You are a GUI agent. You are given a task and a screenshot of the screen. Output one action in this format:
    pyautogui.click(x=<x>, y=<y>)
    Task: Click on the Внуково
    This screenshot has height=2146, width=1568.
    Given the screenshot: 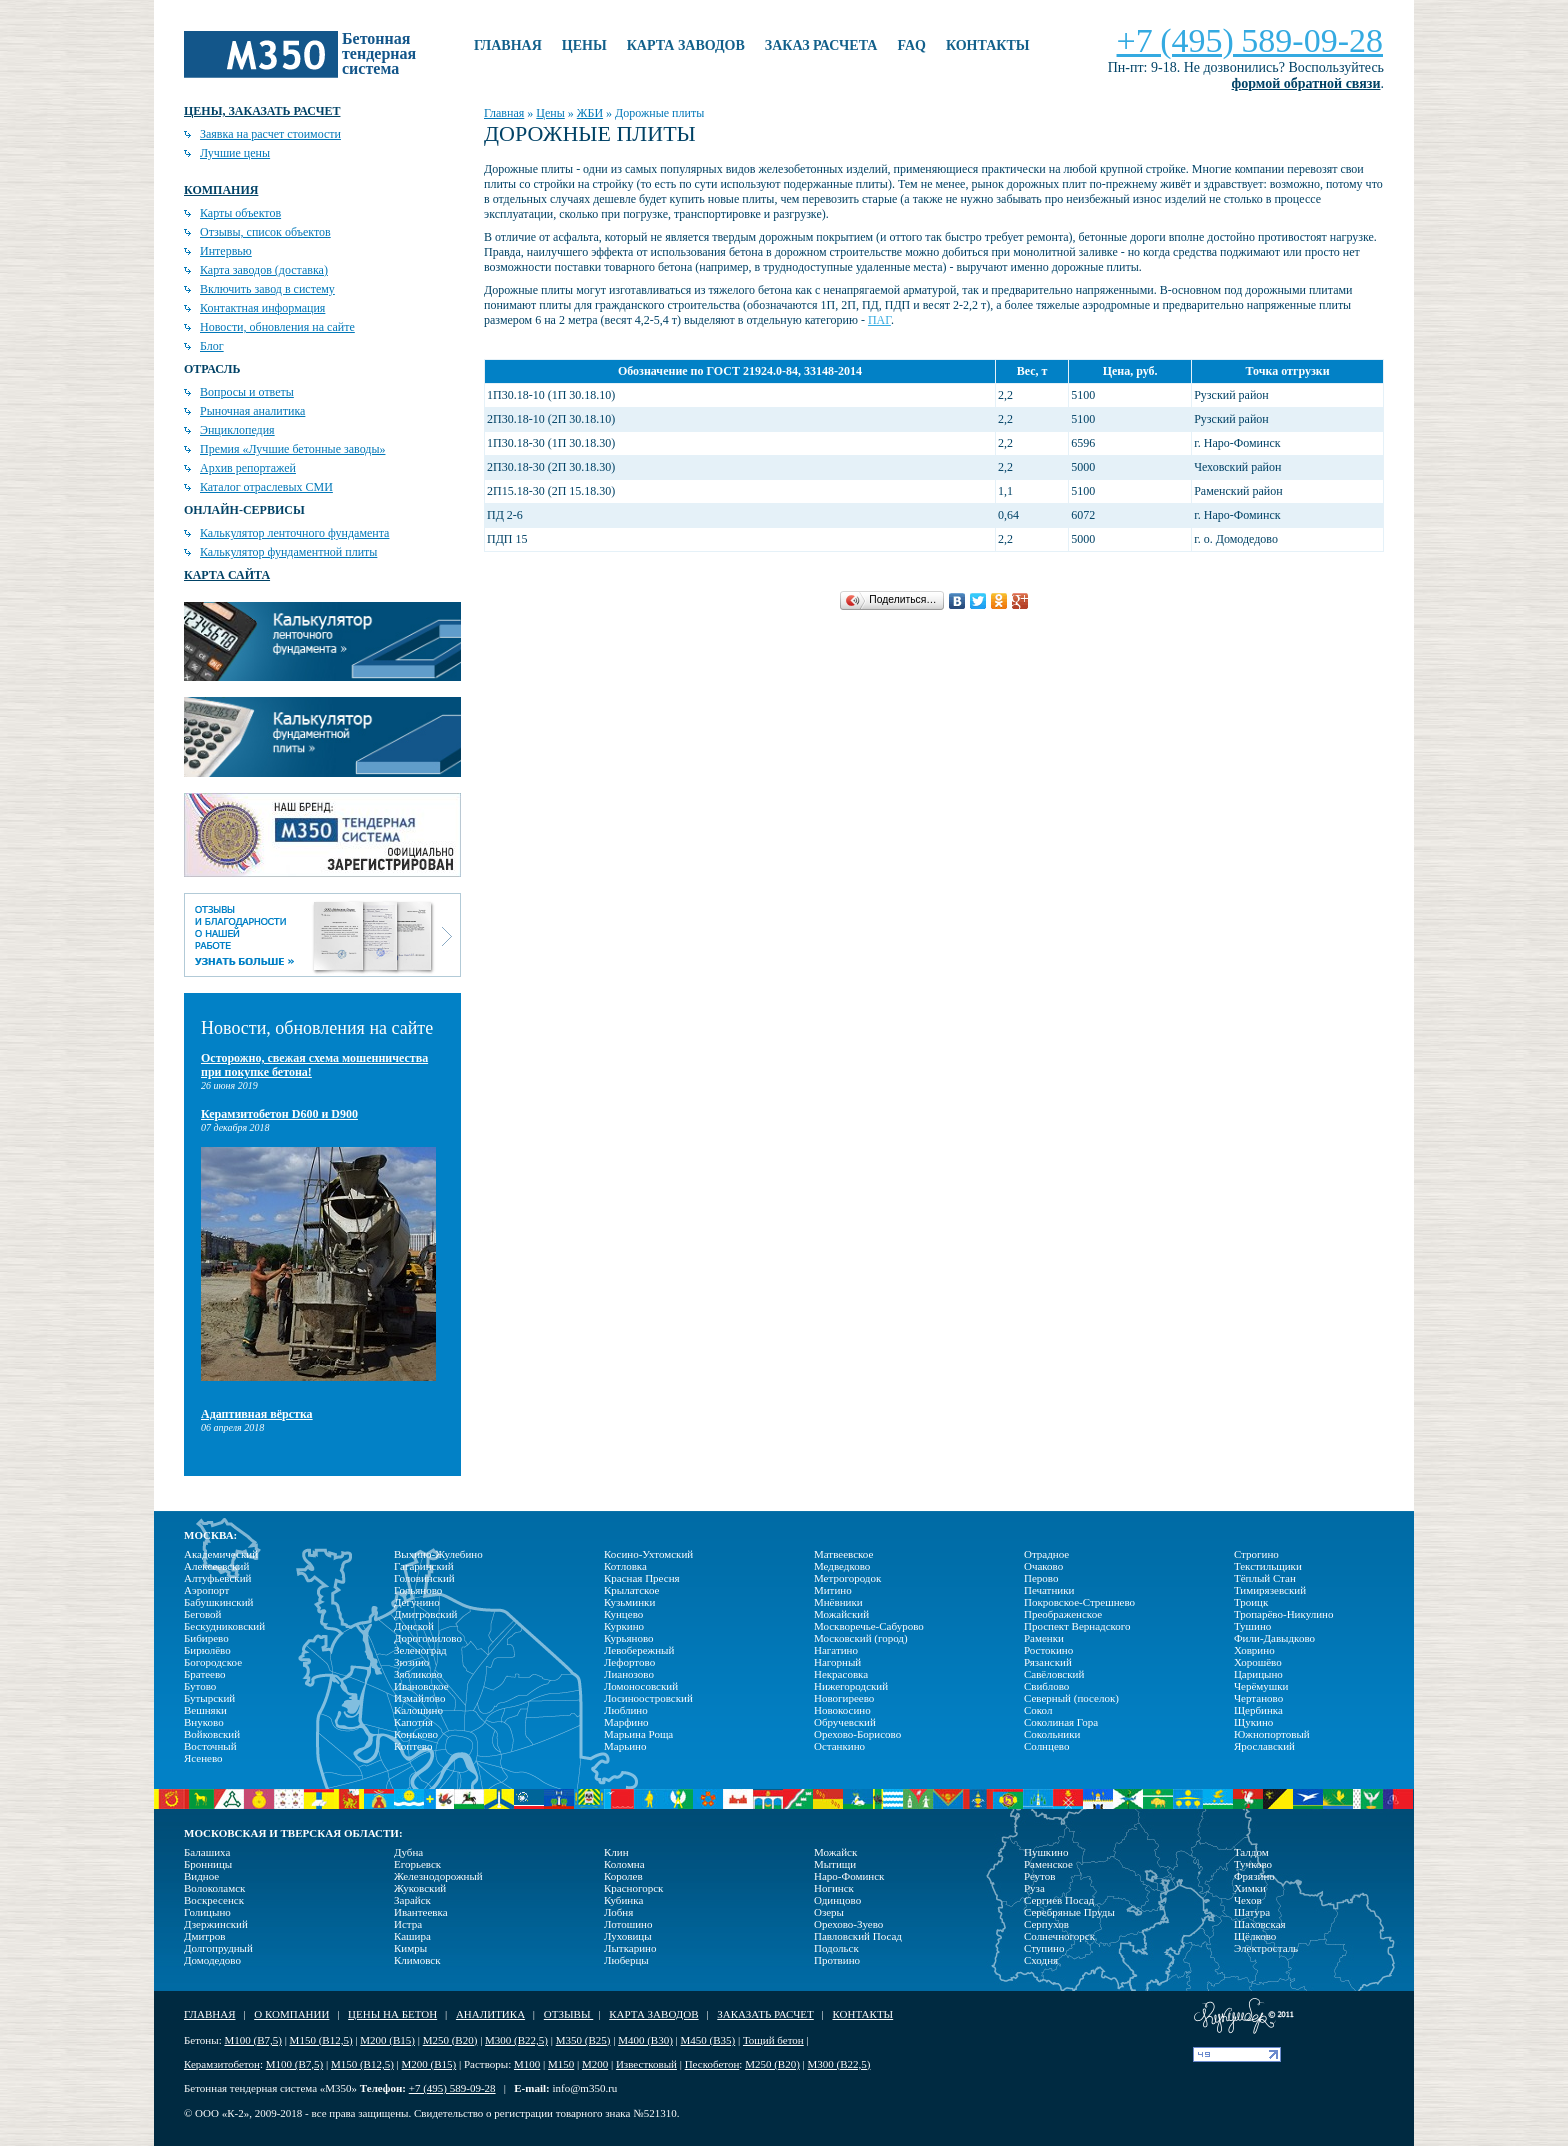 What is the action you would take?
    pyautogui.click(x=204, y=1722)
    